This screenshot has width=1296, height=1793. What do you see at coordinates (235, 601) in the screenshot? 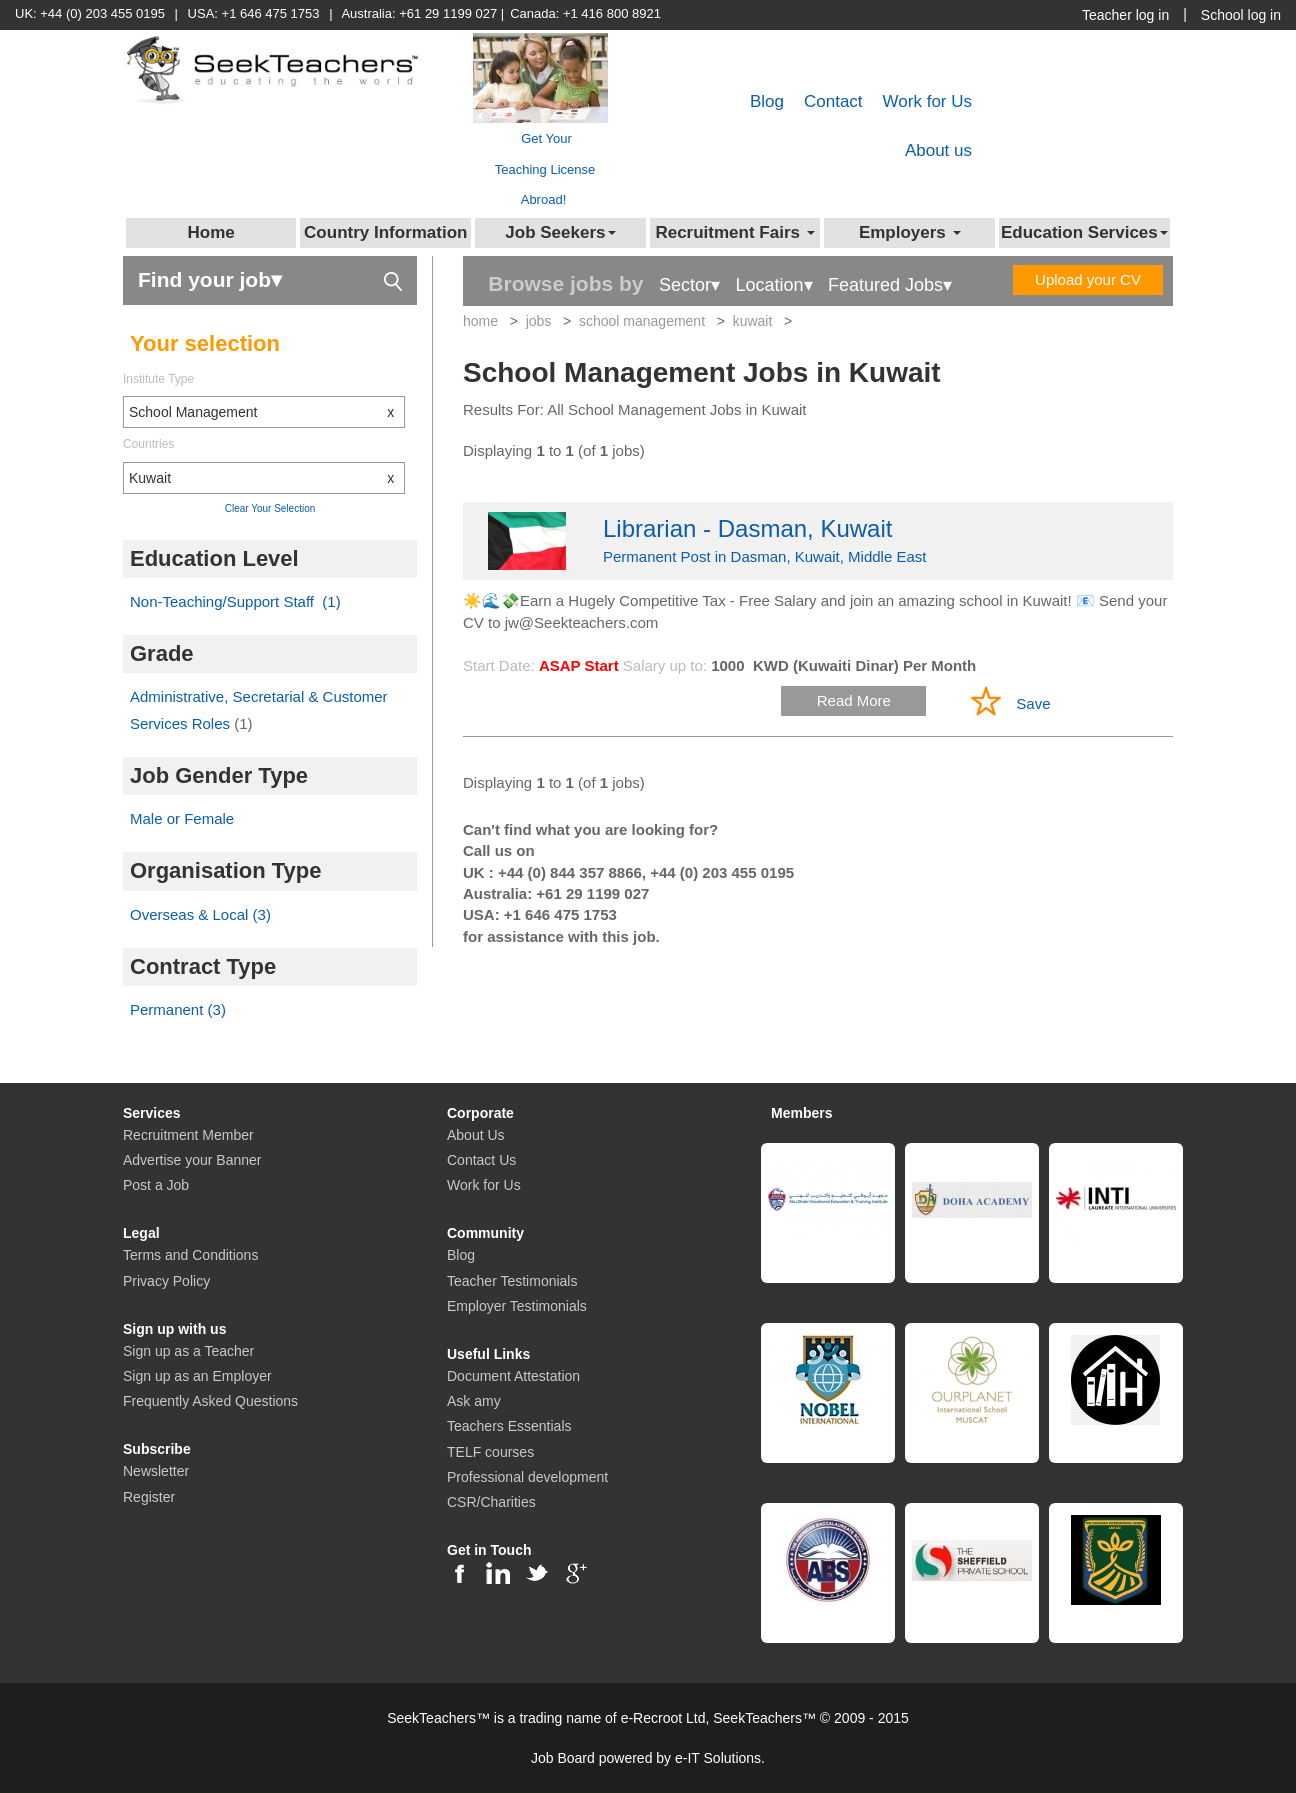
I see `Non-Teaching/Support Staff (1)` at bounding box center [235, 601].